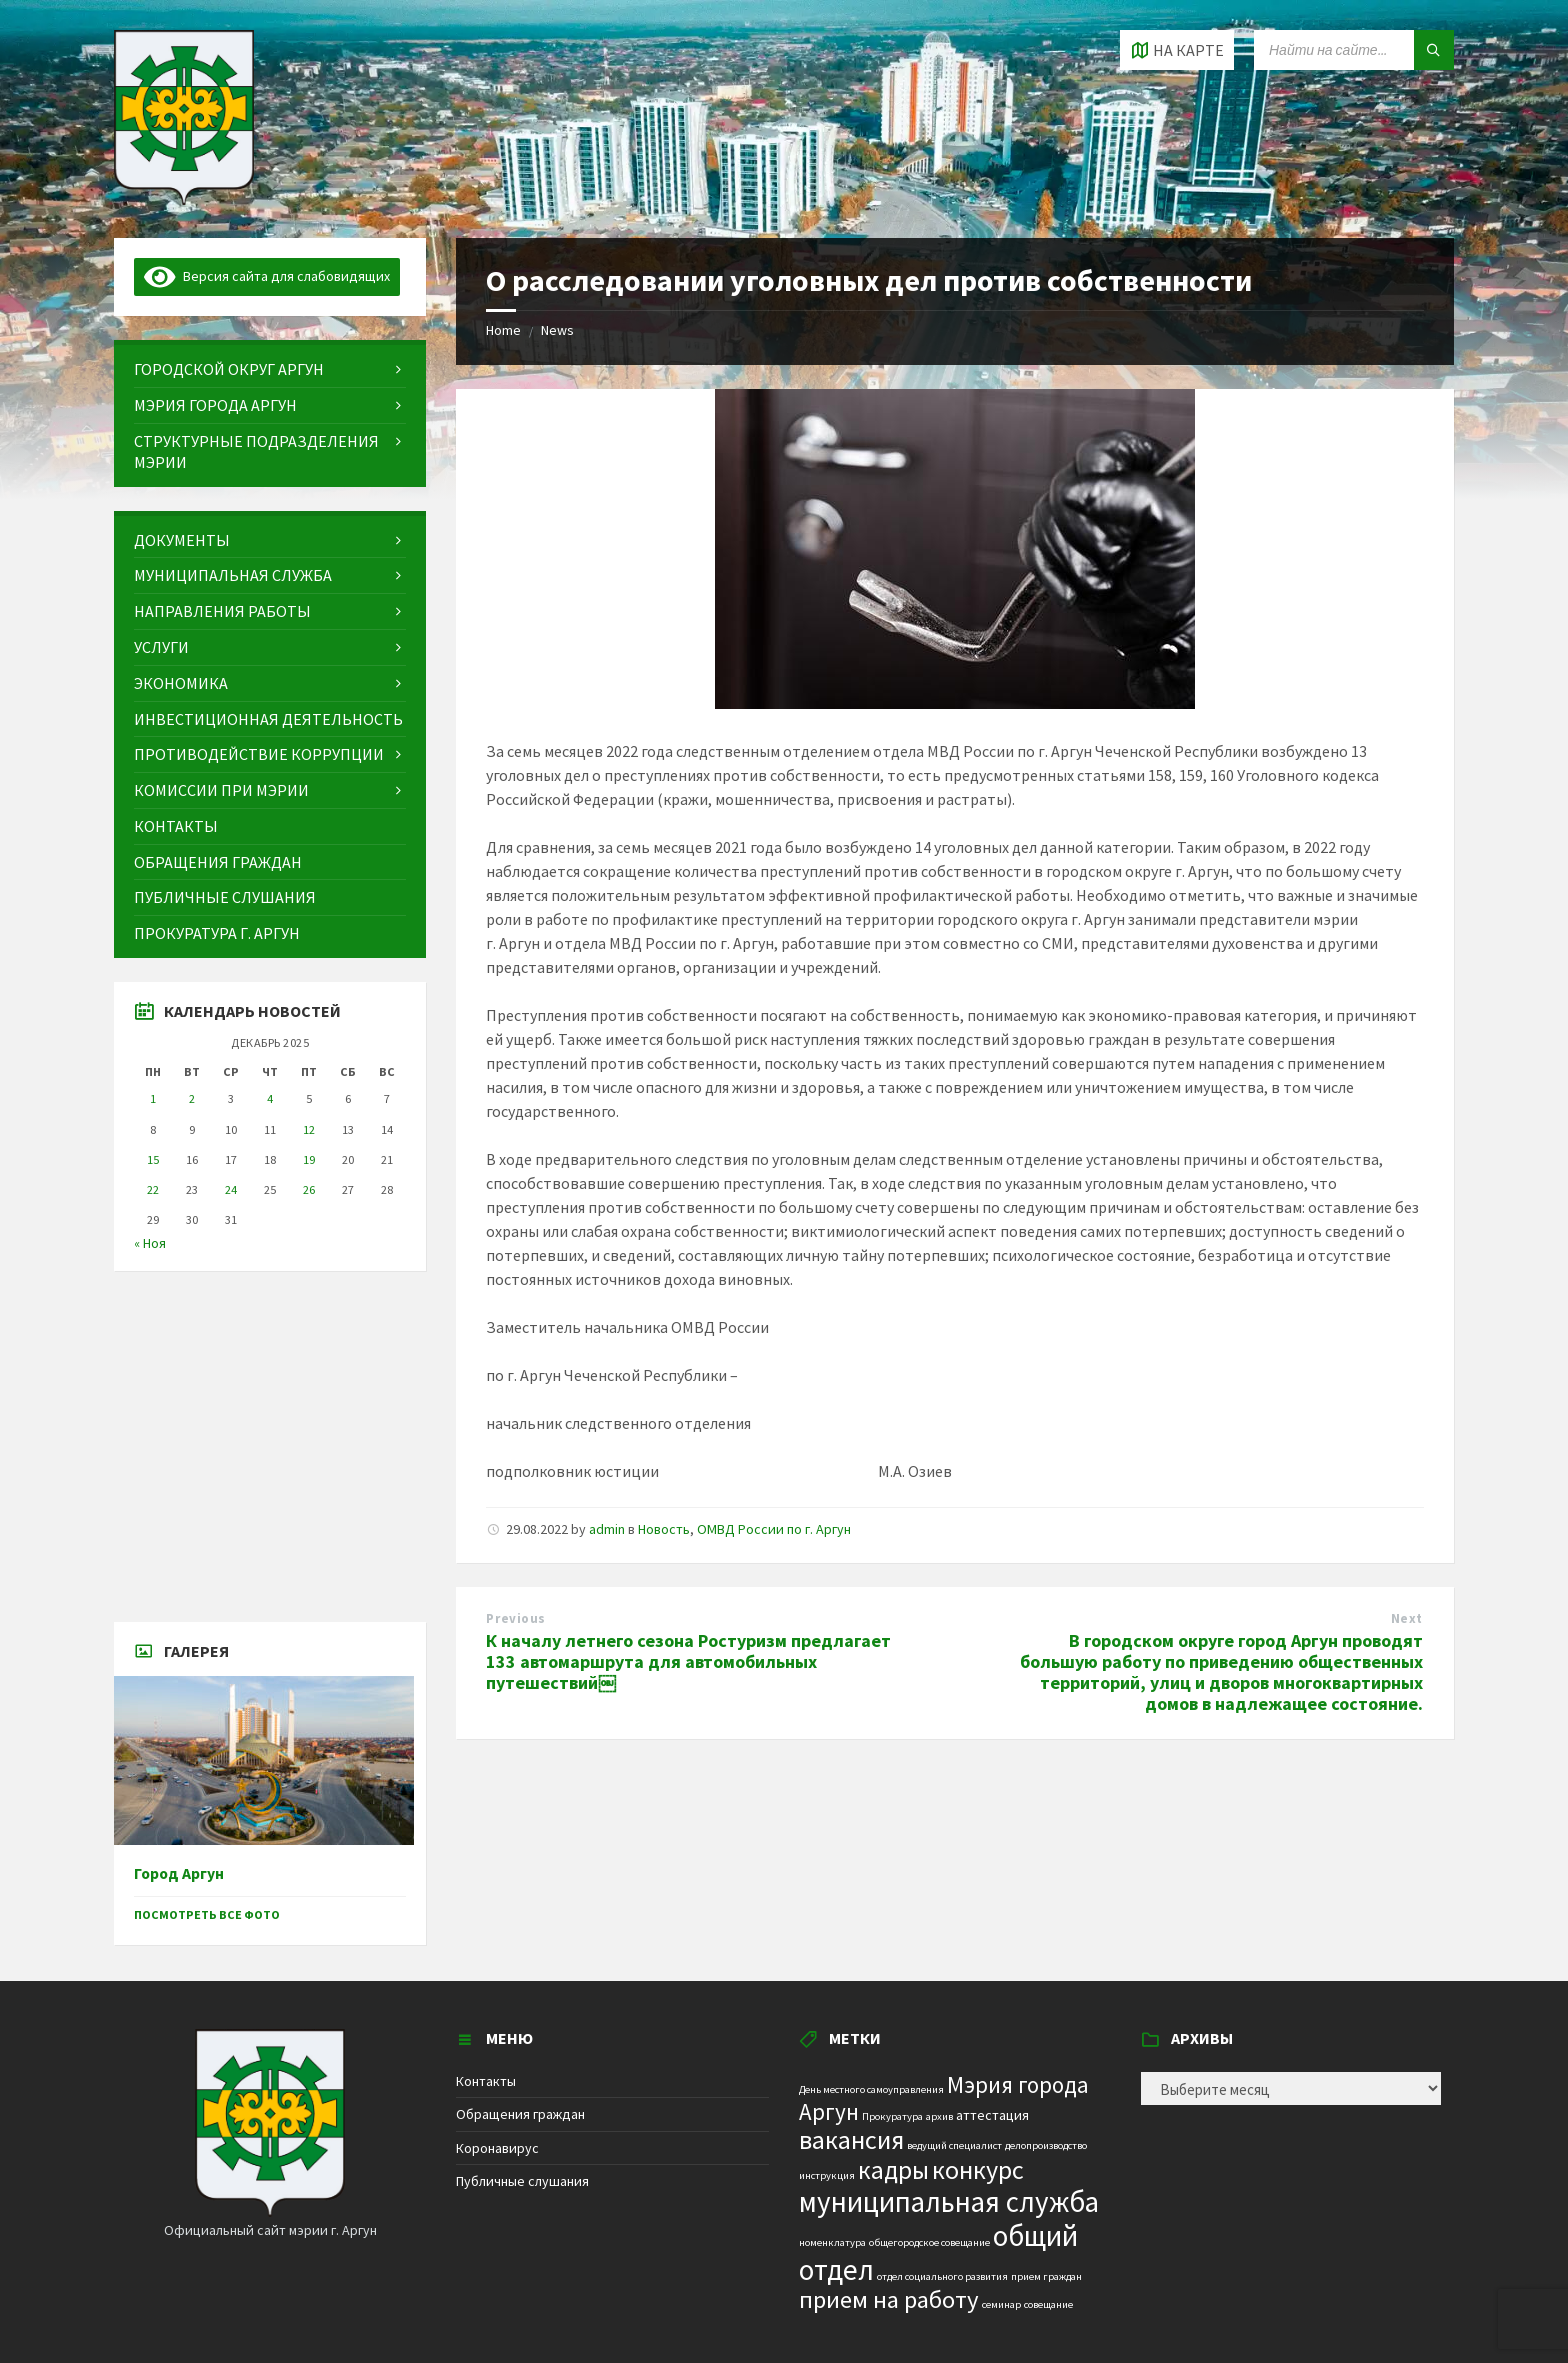  Describe the element at coordinates (522, 2181) in the screenshot. I see `Публичные слушания` at that location.